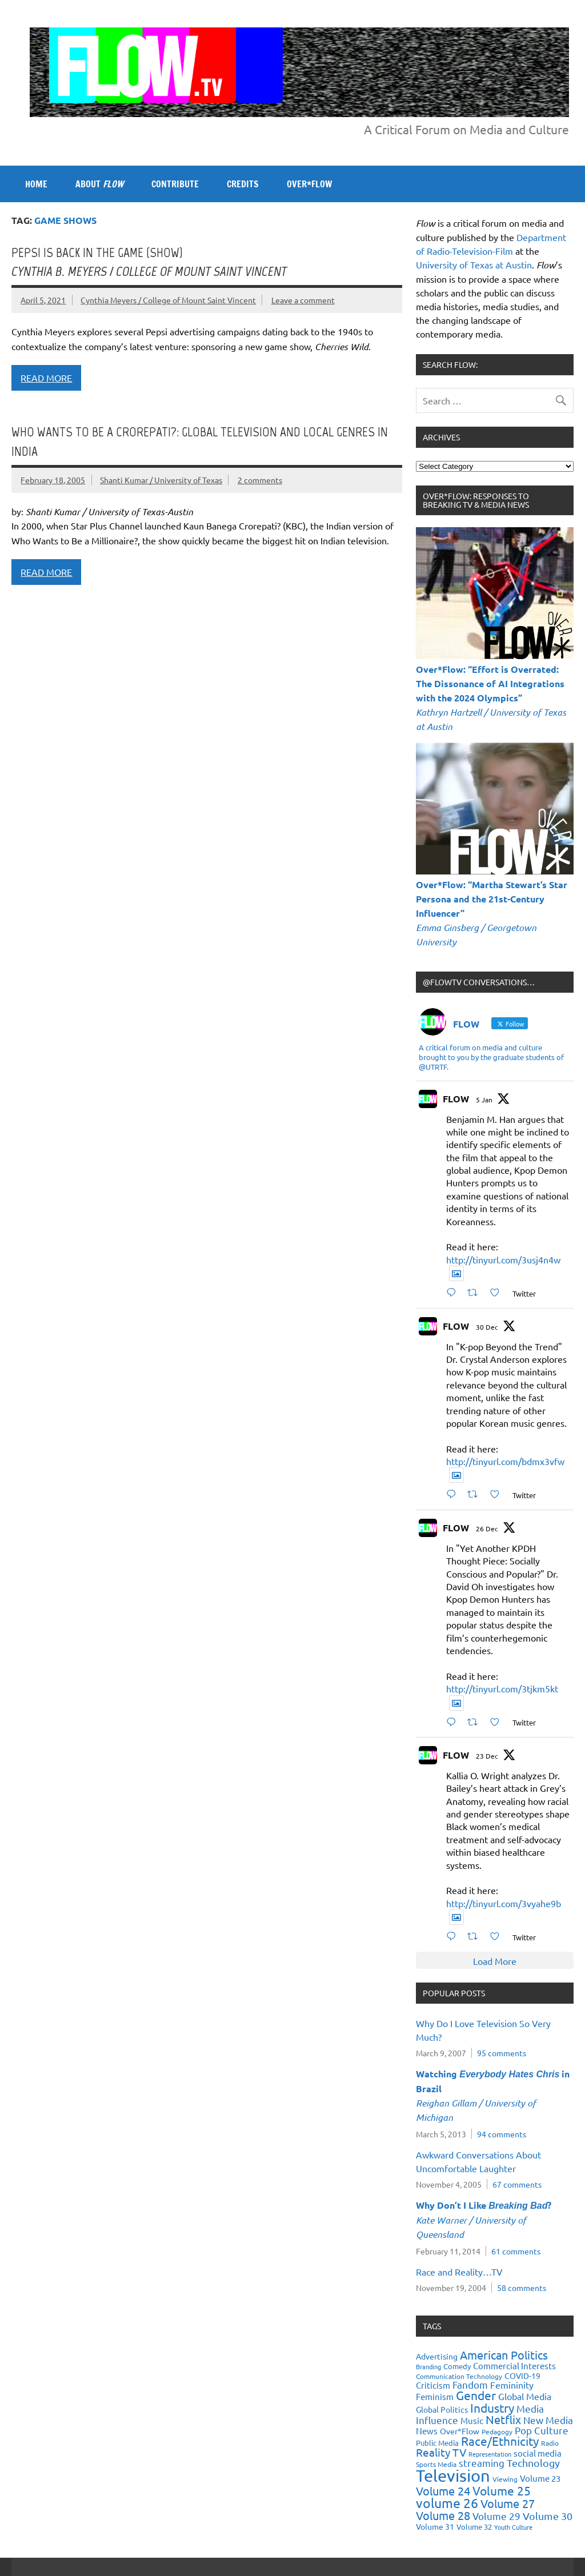  What do you see at coordinates (487, 1528) in the screenshot?
I see `26 Dec` at bounding box center [487, 1528].